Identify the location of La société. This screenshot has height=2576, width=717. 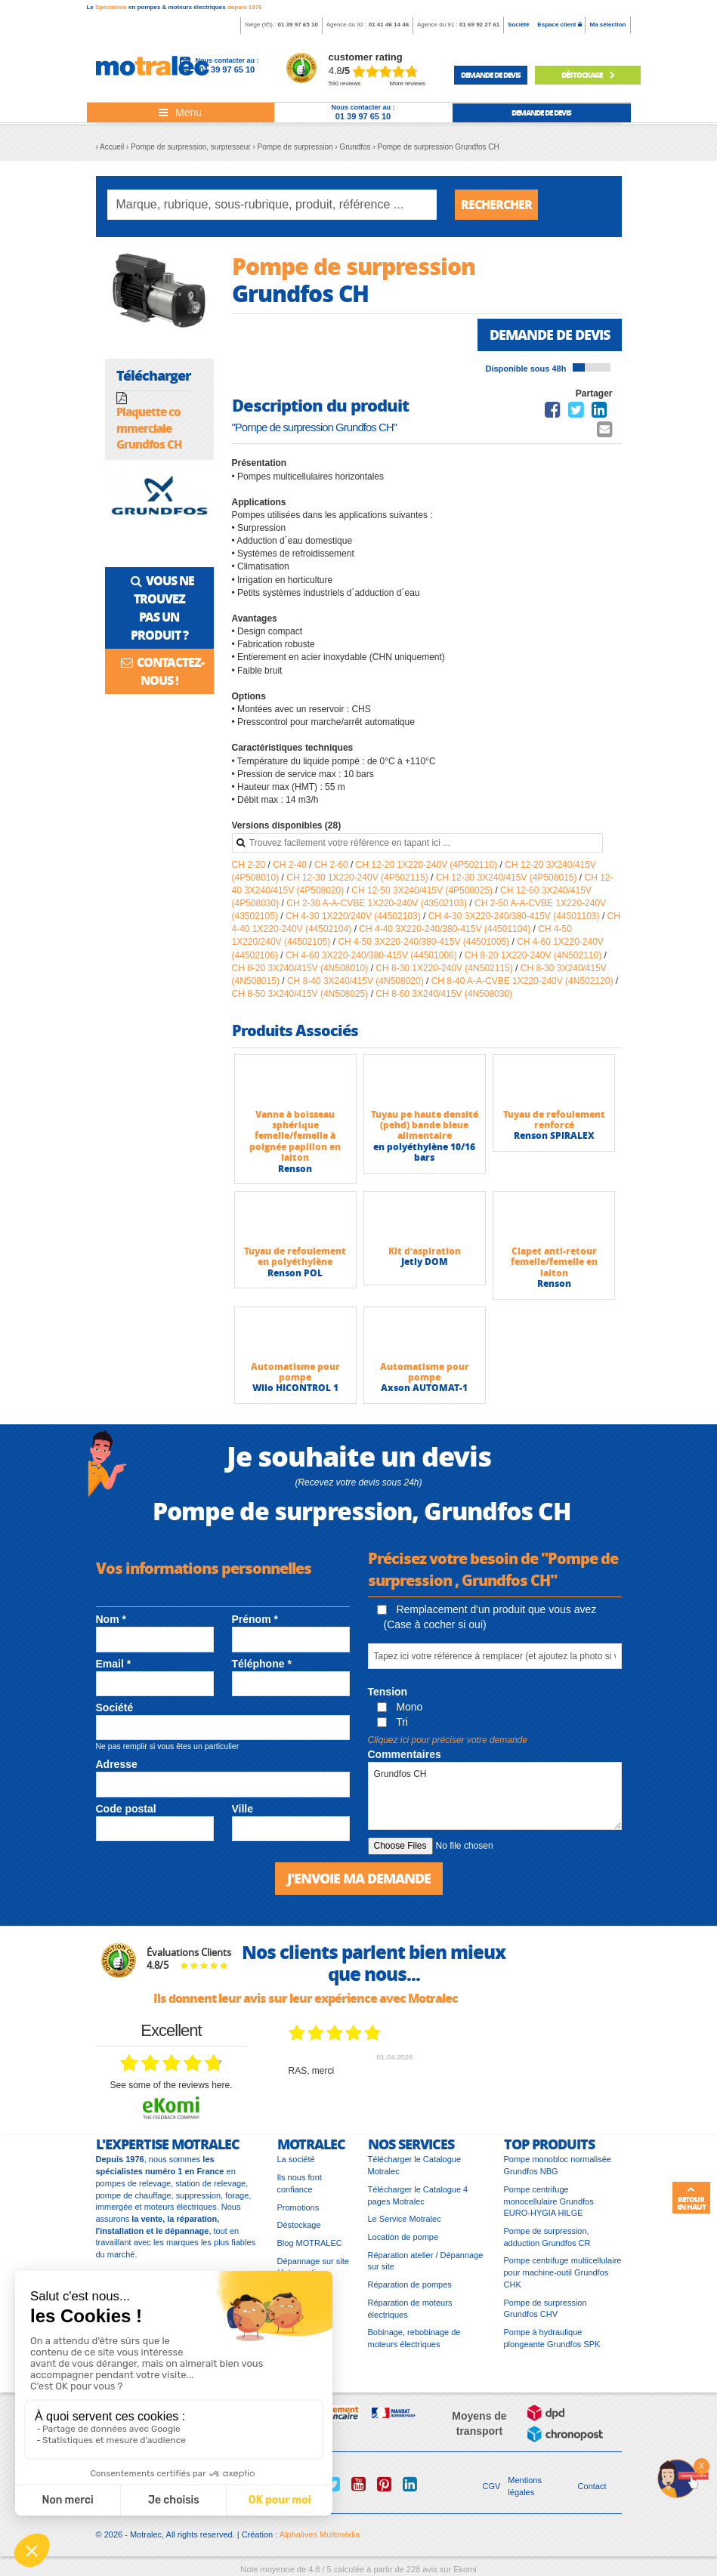
(296, 2159).